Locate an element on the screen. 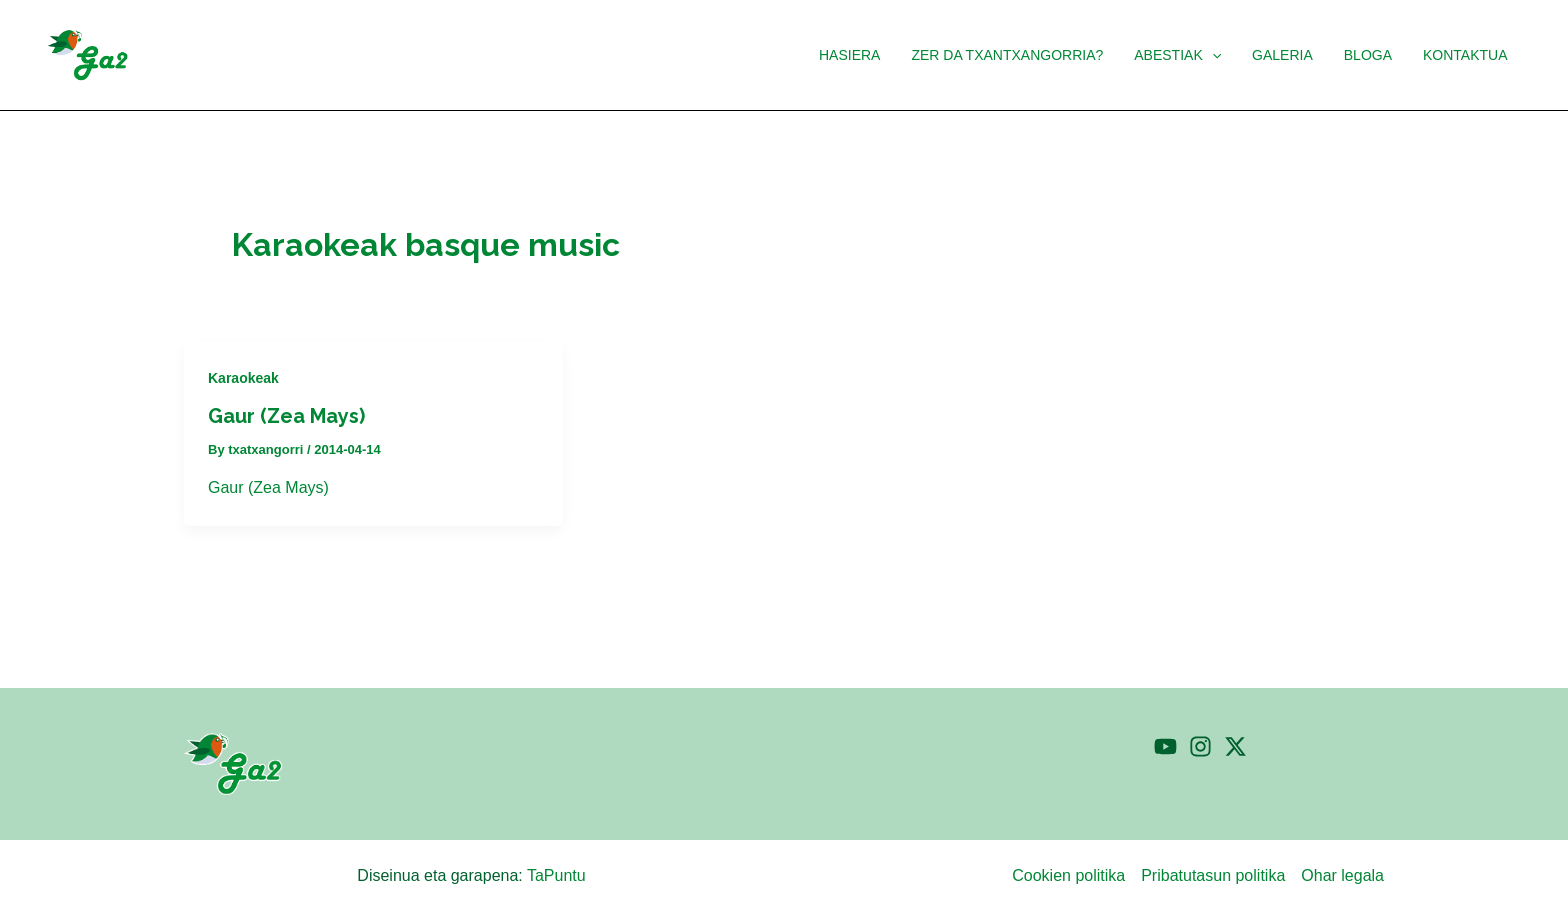  [YouTube] is located at coordinates (1165, 746).